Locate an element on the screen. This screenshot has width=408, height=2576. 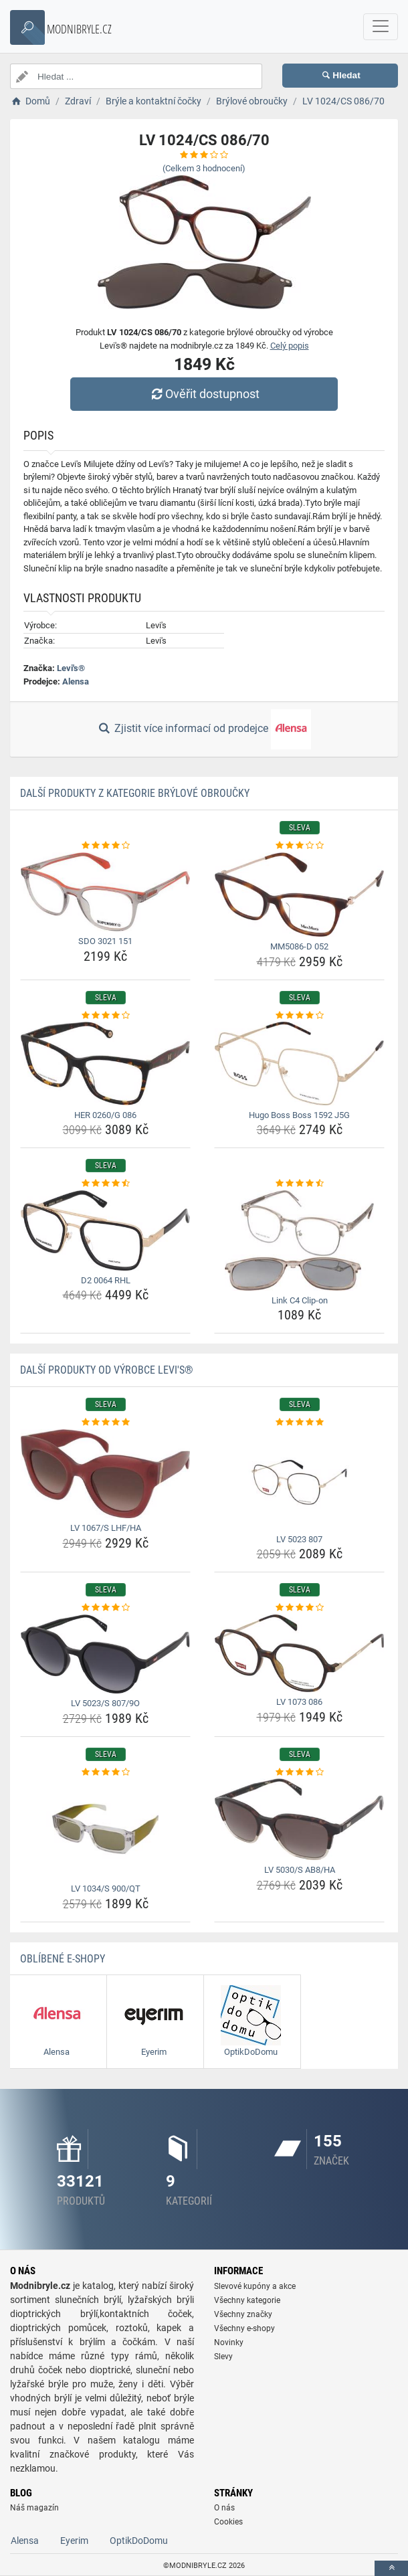
[her-0260-g-086-img] is located at coordinates (105, 1063).